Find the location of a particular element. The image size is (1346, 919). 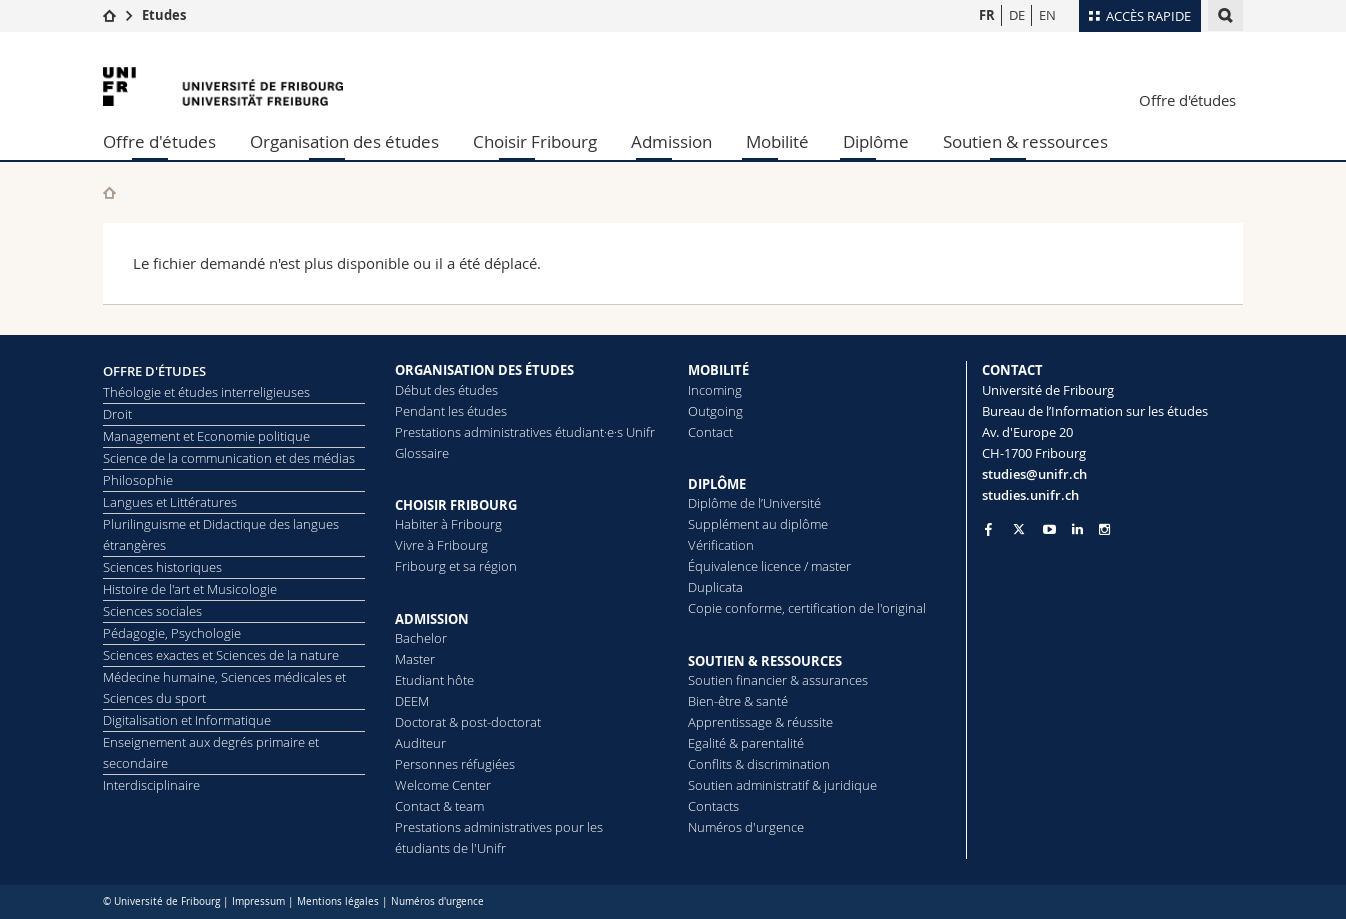

Fribourg et sa région is located at coordinates (456, 566).